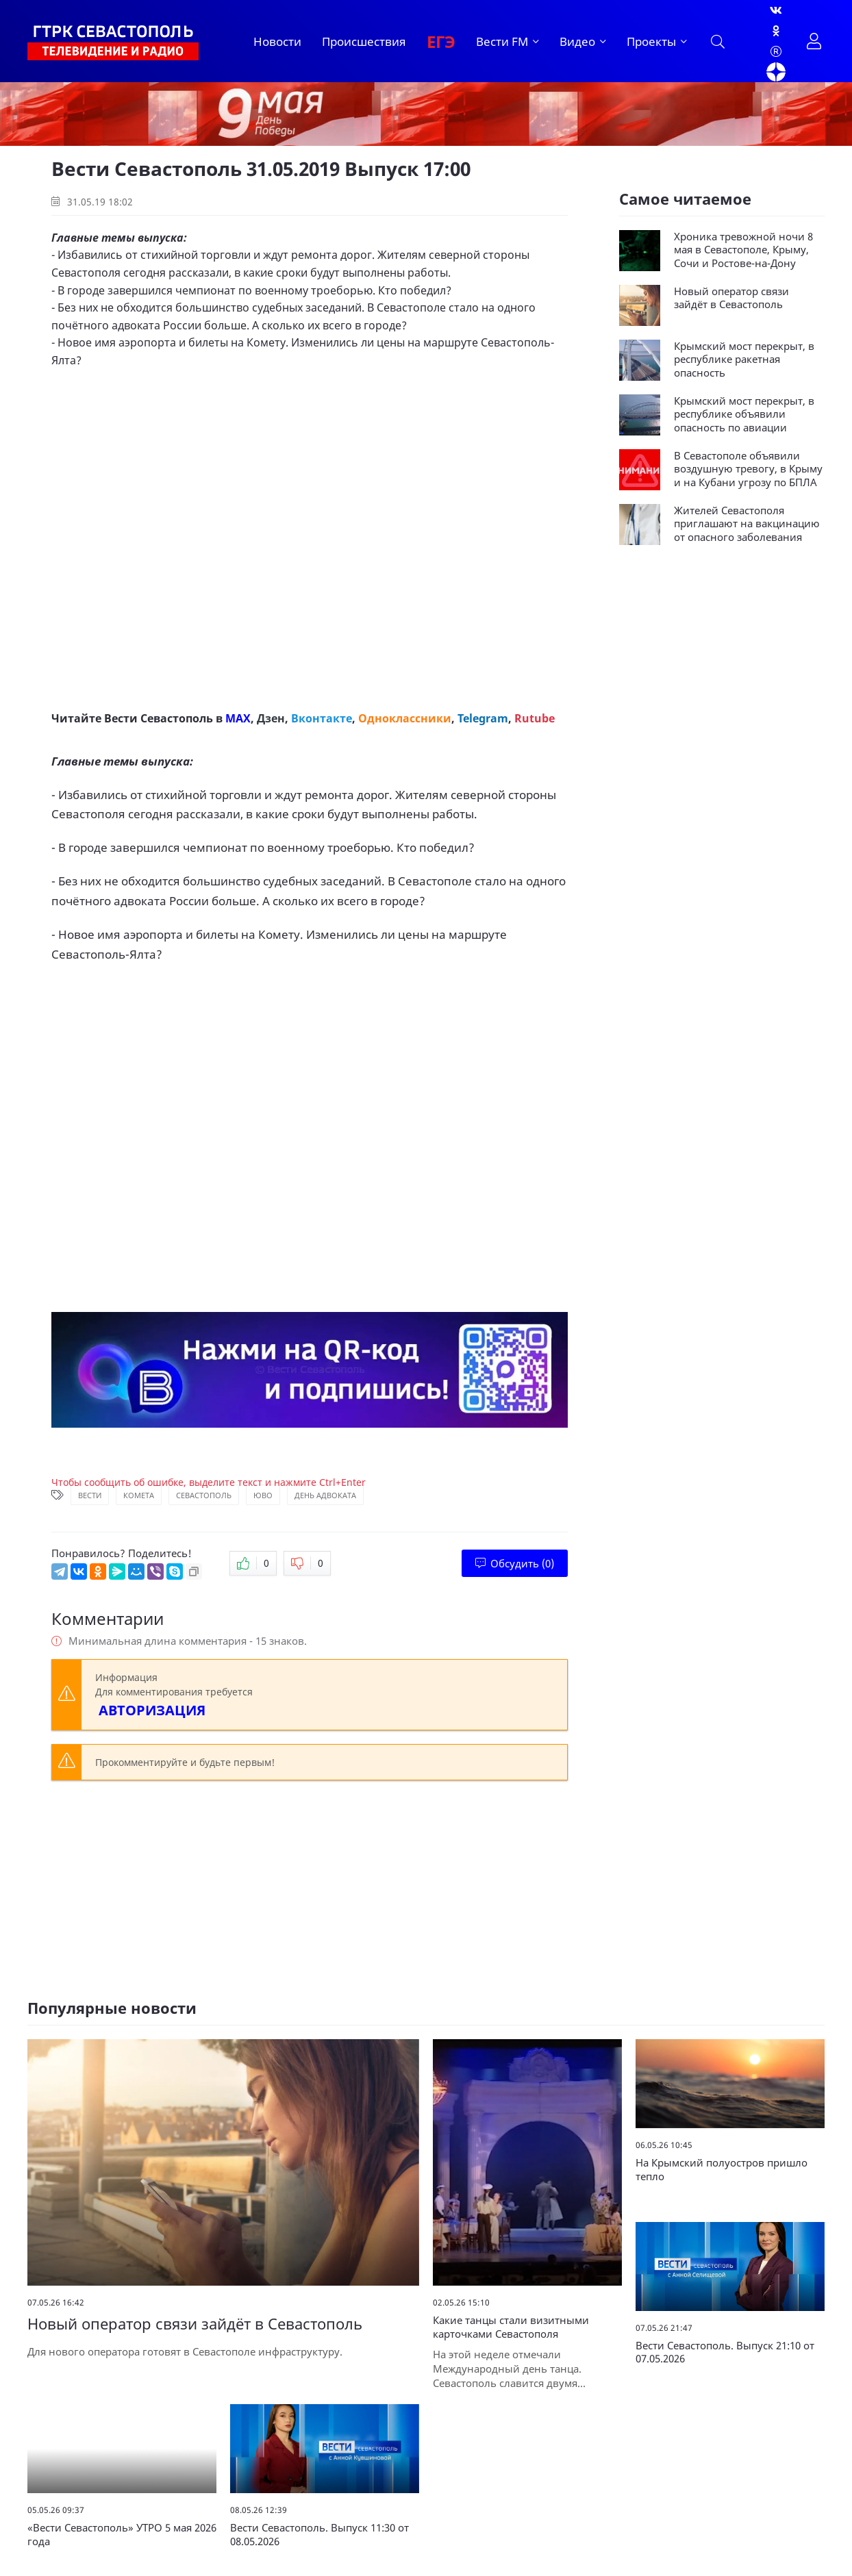 The height and width of the screenshot is (2576, 852). I want to click on День адвоката, so click(325, 1495).